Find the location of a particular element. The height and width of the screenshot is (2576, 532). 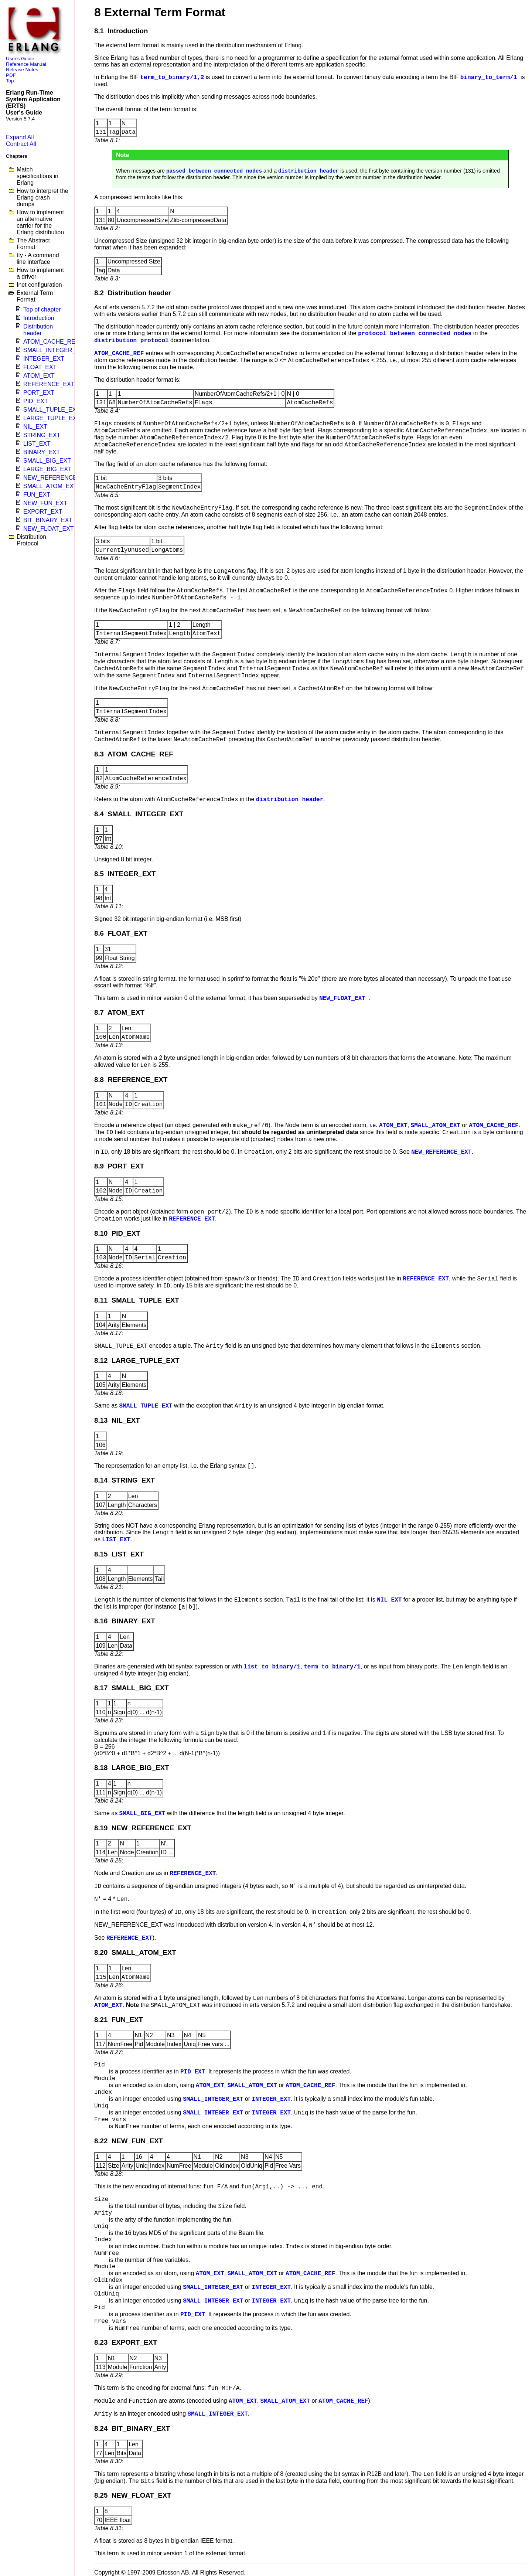

LARGE_TUPLE_EXT is located at coordinates (52, 418).